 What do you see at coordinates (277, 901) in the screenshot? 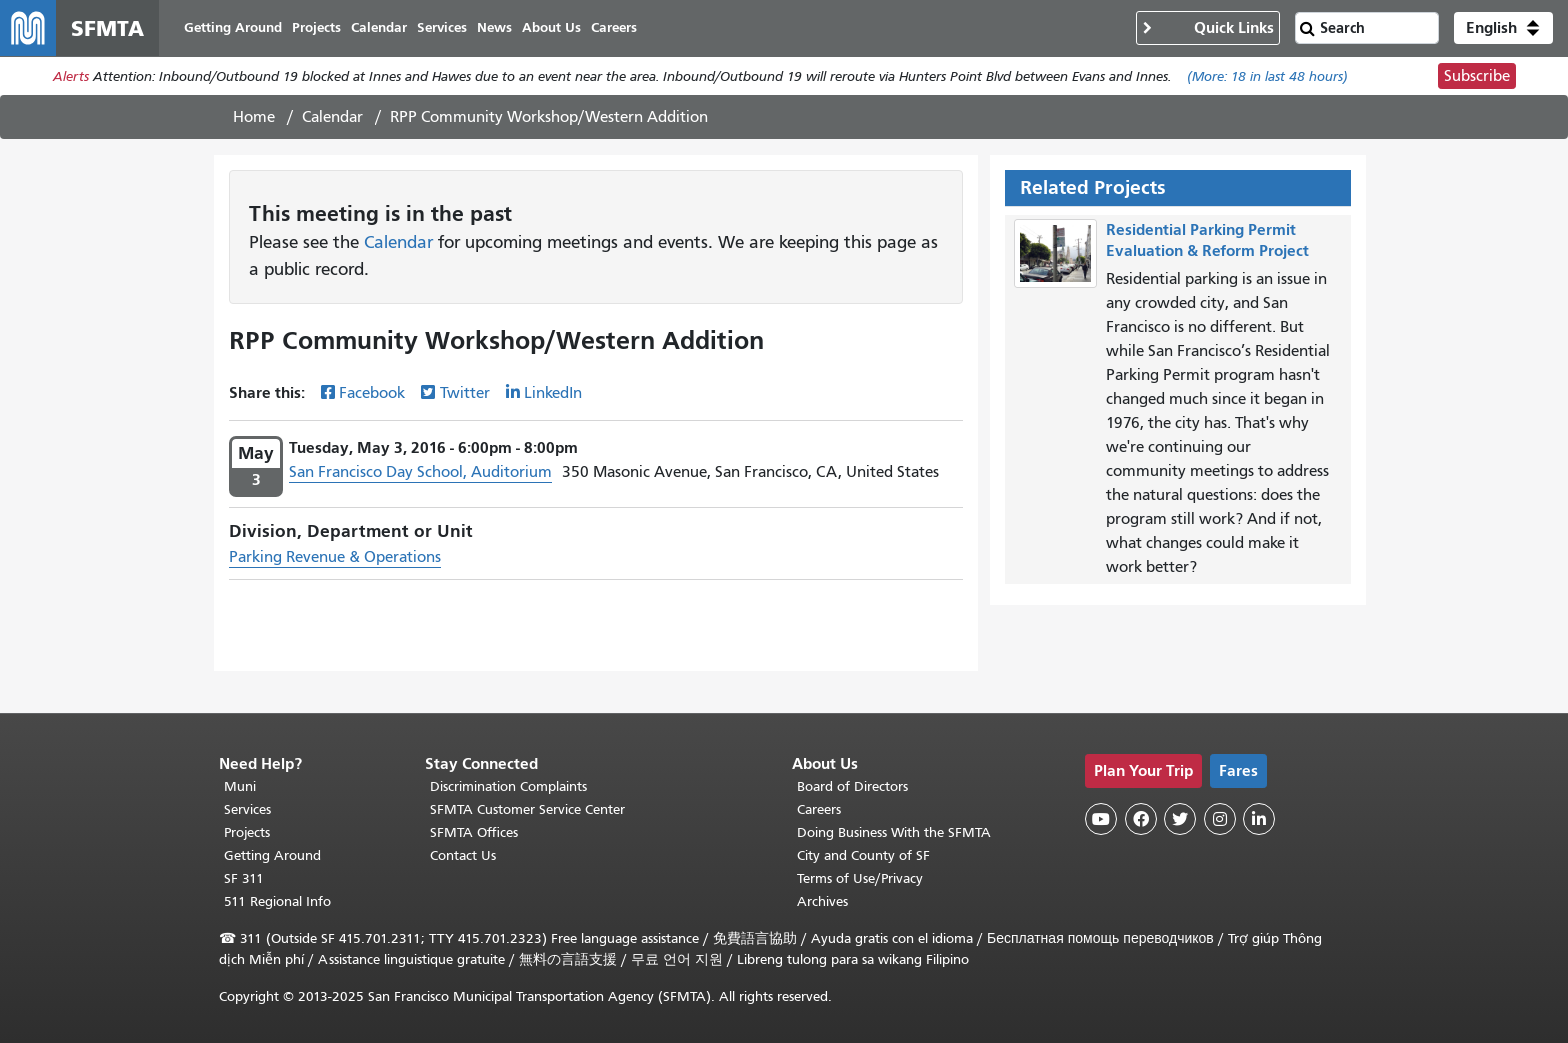
I see `511 Regional Info` at bounding box center [277, 901].